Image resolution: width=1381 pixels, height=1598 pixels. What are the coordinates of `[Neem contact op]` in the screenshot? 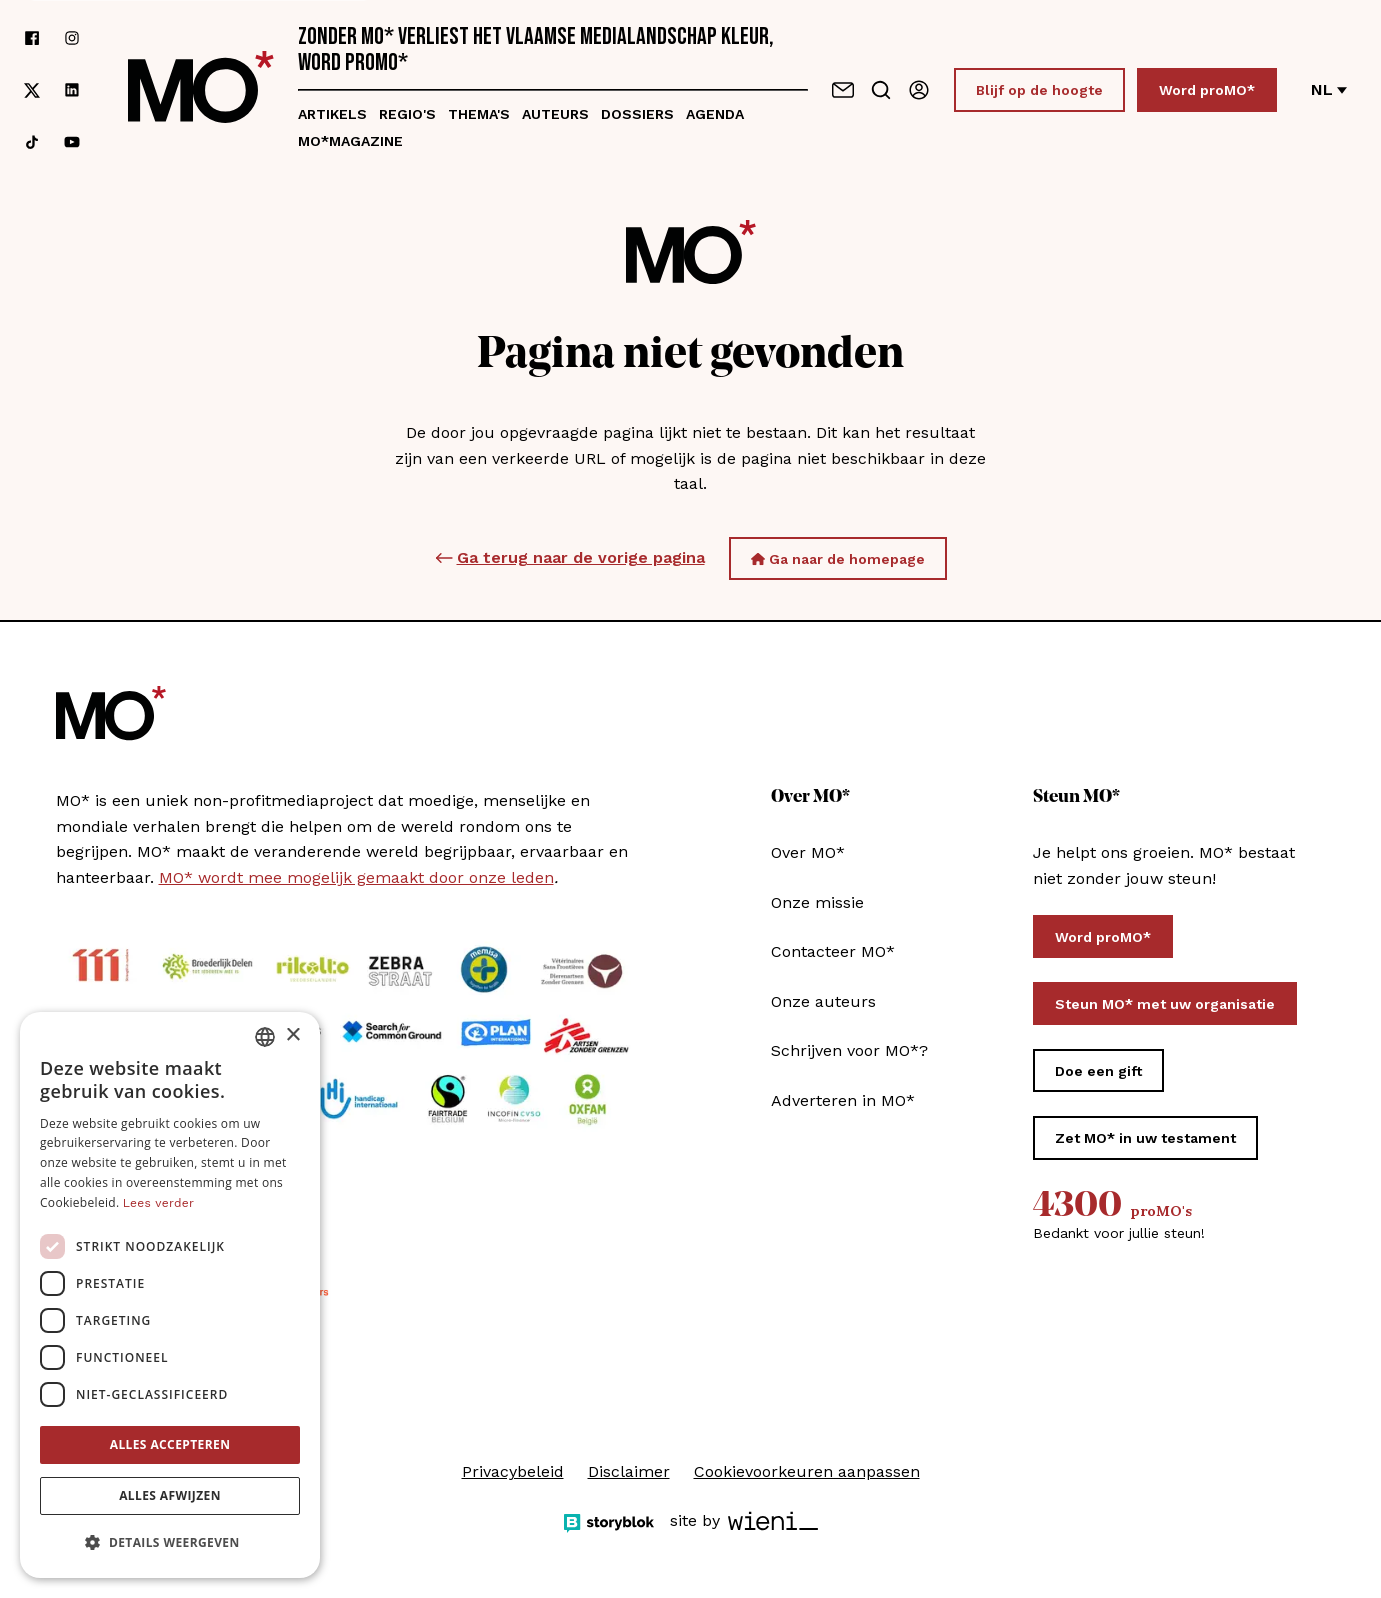 It's located at (843, 90).